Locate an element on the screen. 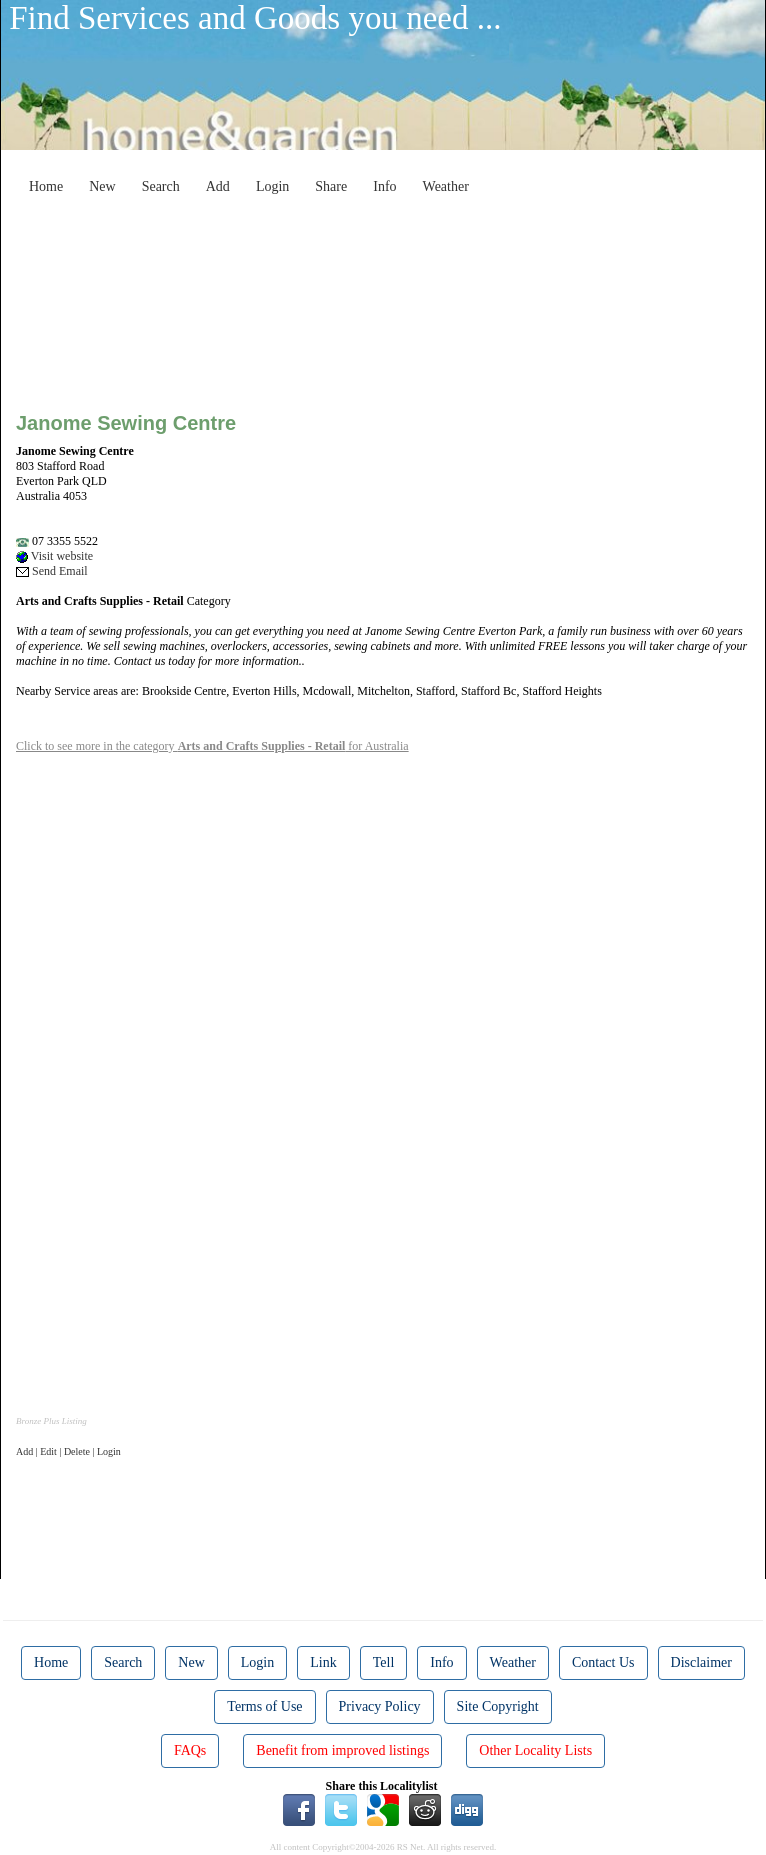 The image size is (766, 1855). Terms of Use is located at coordinates (264, 1706).